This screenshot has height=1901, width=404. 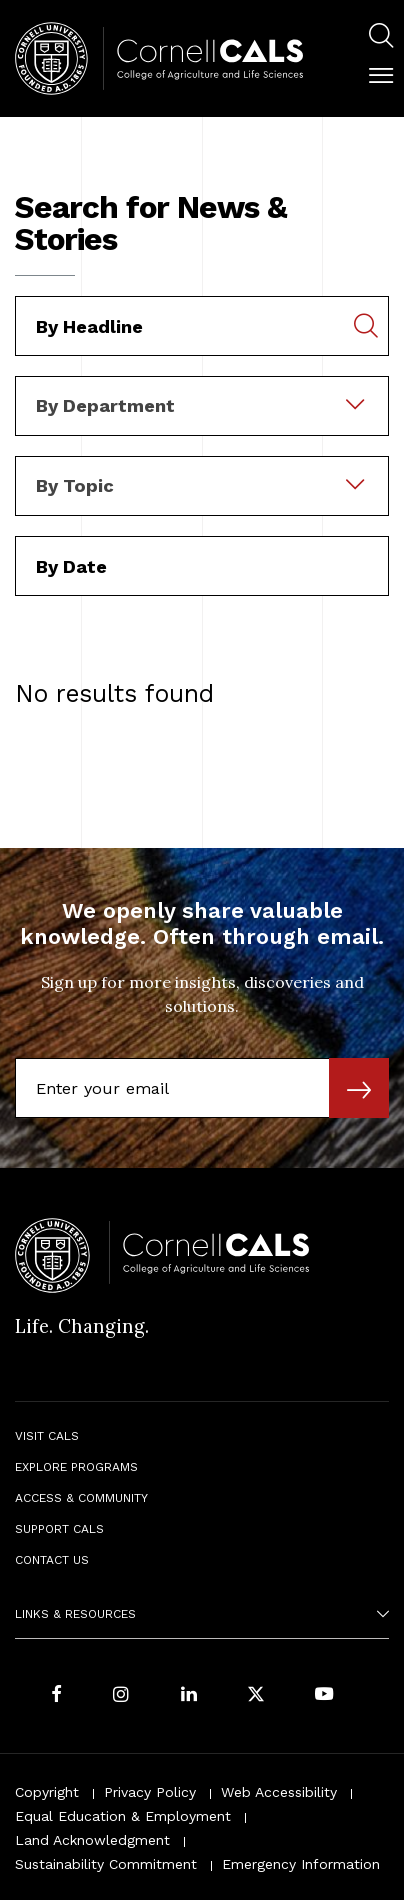 What do you see at coordinates (279, 1792) in the screenshot?
I see `Web Accessibility` at bounding box center [279, 1792].